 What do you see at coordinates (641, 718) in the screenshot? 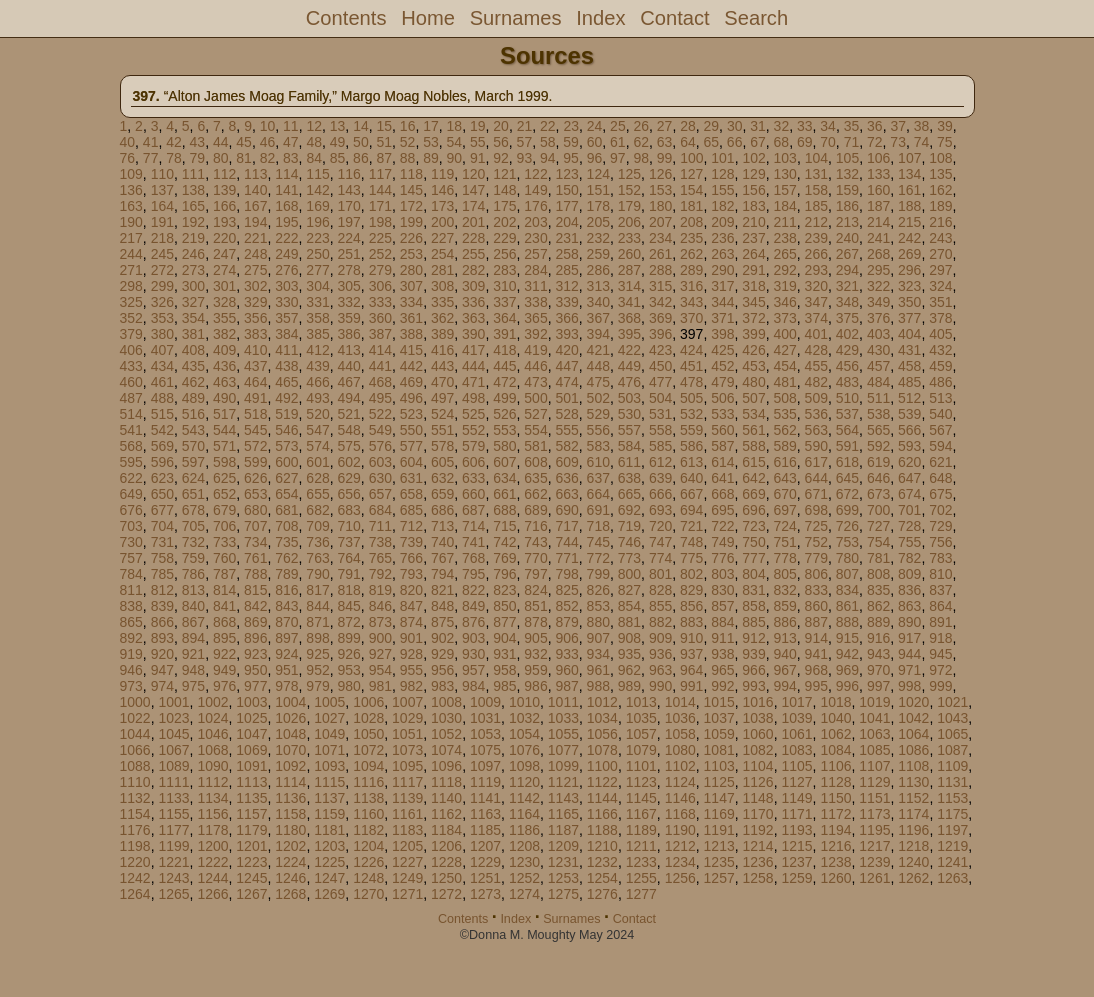
I see `1035` at bounding box center [641, 718].